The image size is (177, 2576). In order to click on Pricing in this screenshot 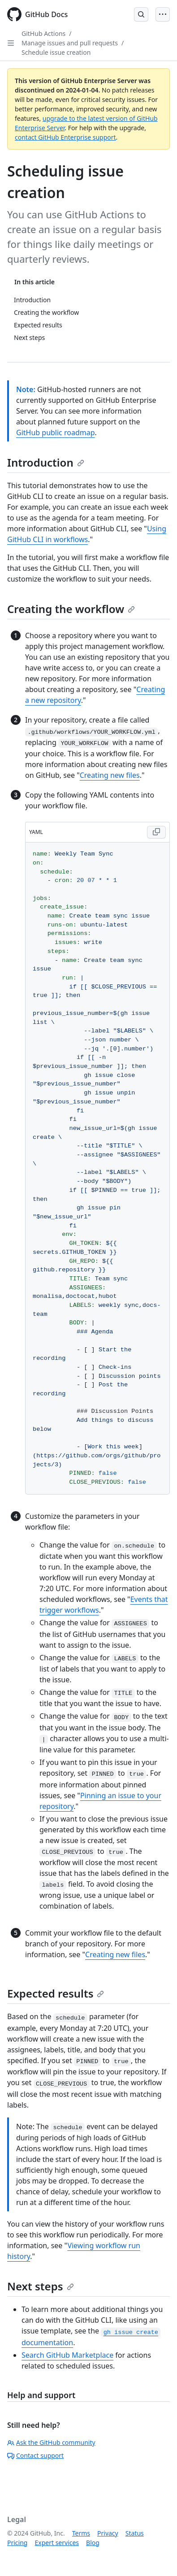, I will do `click(17, 2542)`.